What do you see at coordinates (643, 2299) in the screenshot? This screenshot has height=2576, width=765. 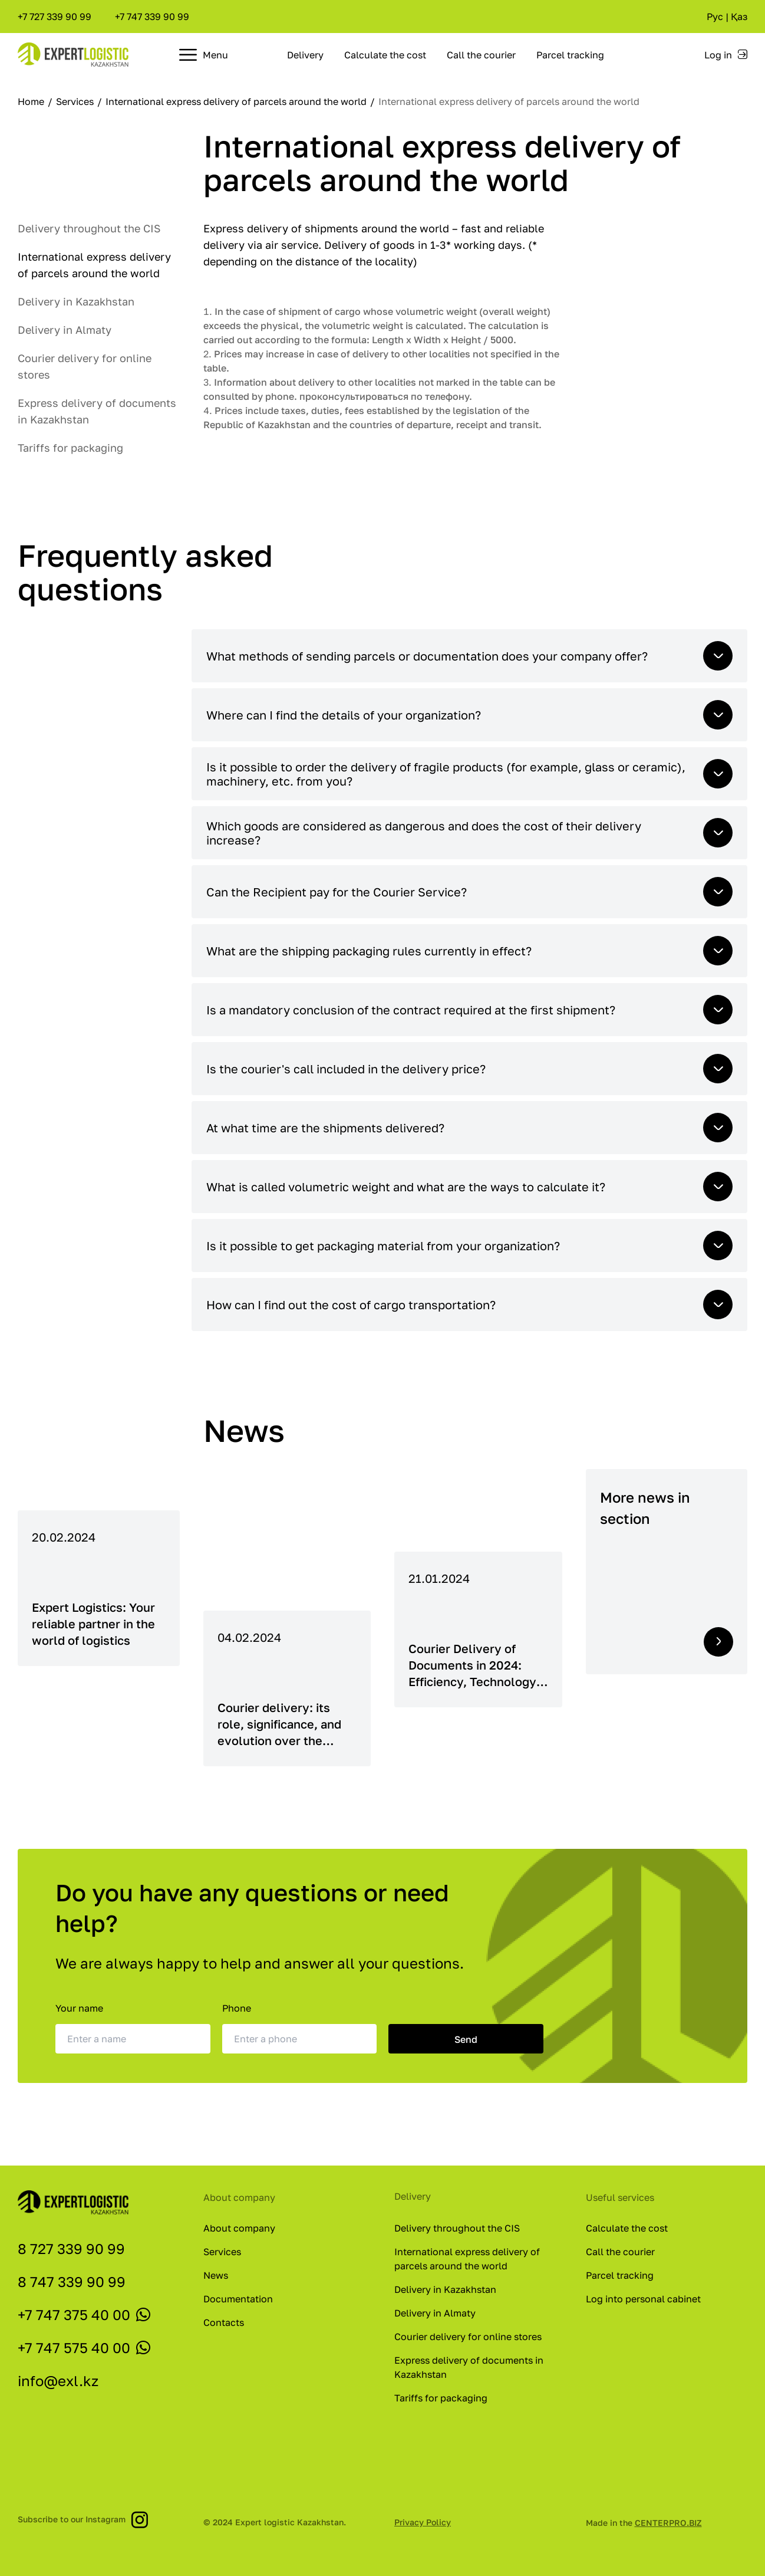 I see `Log into personal cabinet` at bounding box center [643, 2299].